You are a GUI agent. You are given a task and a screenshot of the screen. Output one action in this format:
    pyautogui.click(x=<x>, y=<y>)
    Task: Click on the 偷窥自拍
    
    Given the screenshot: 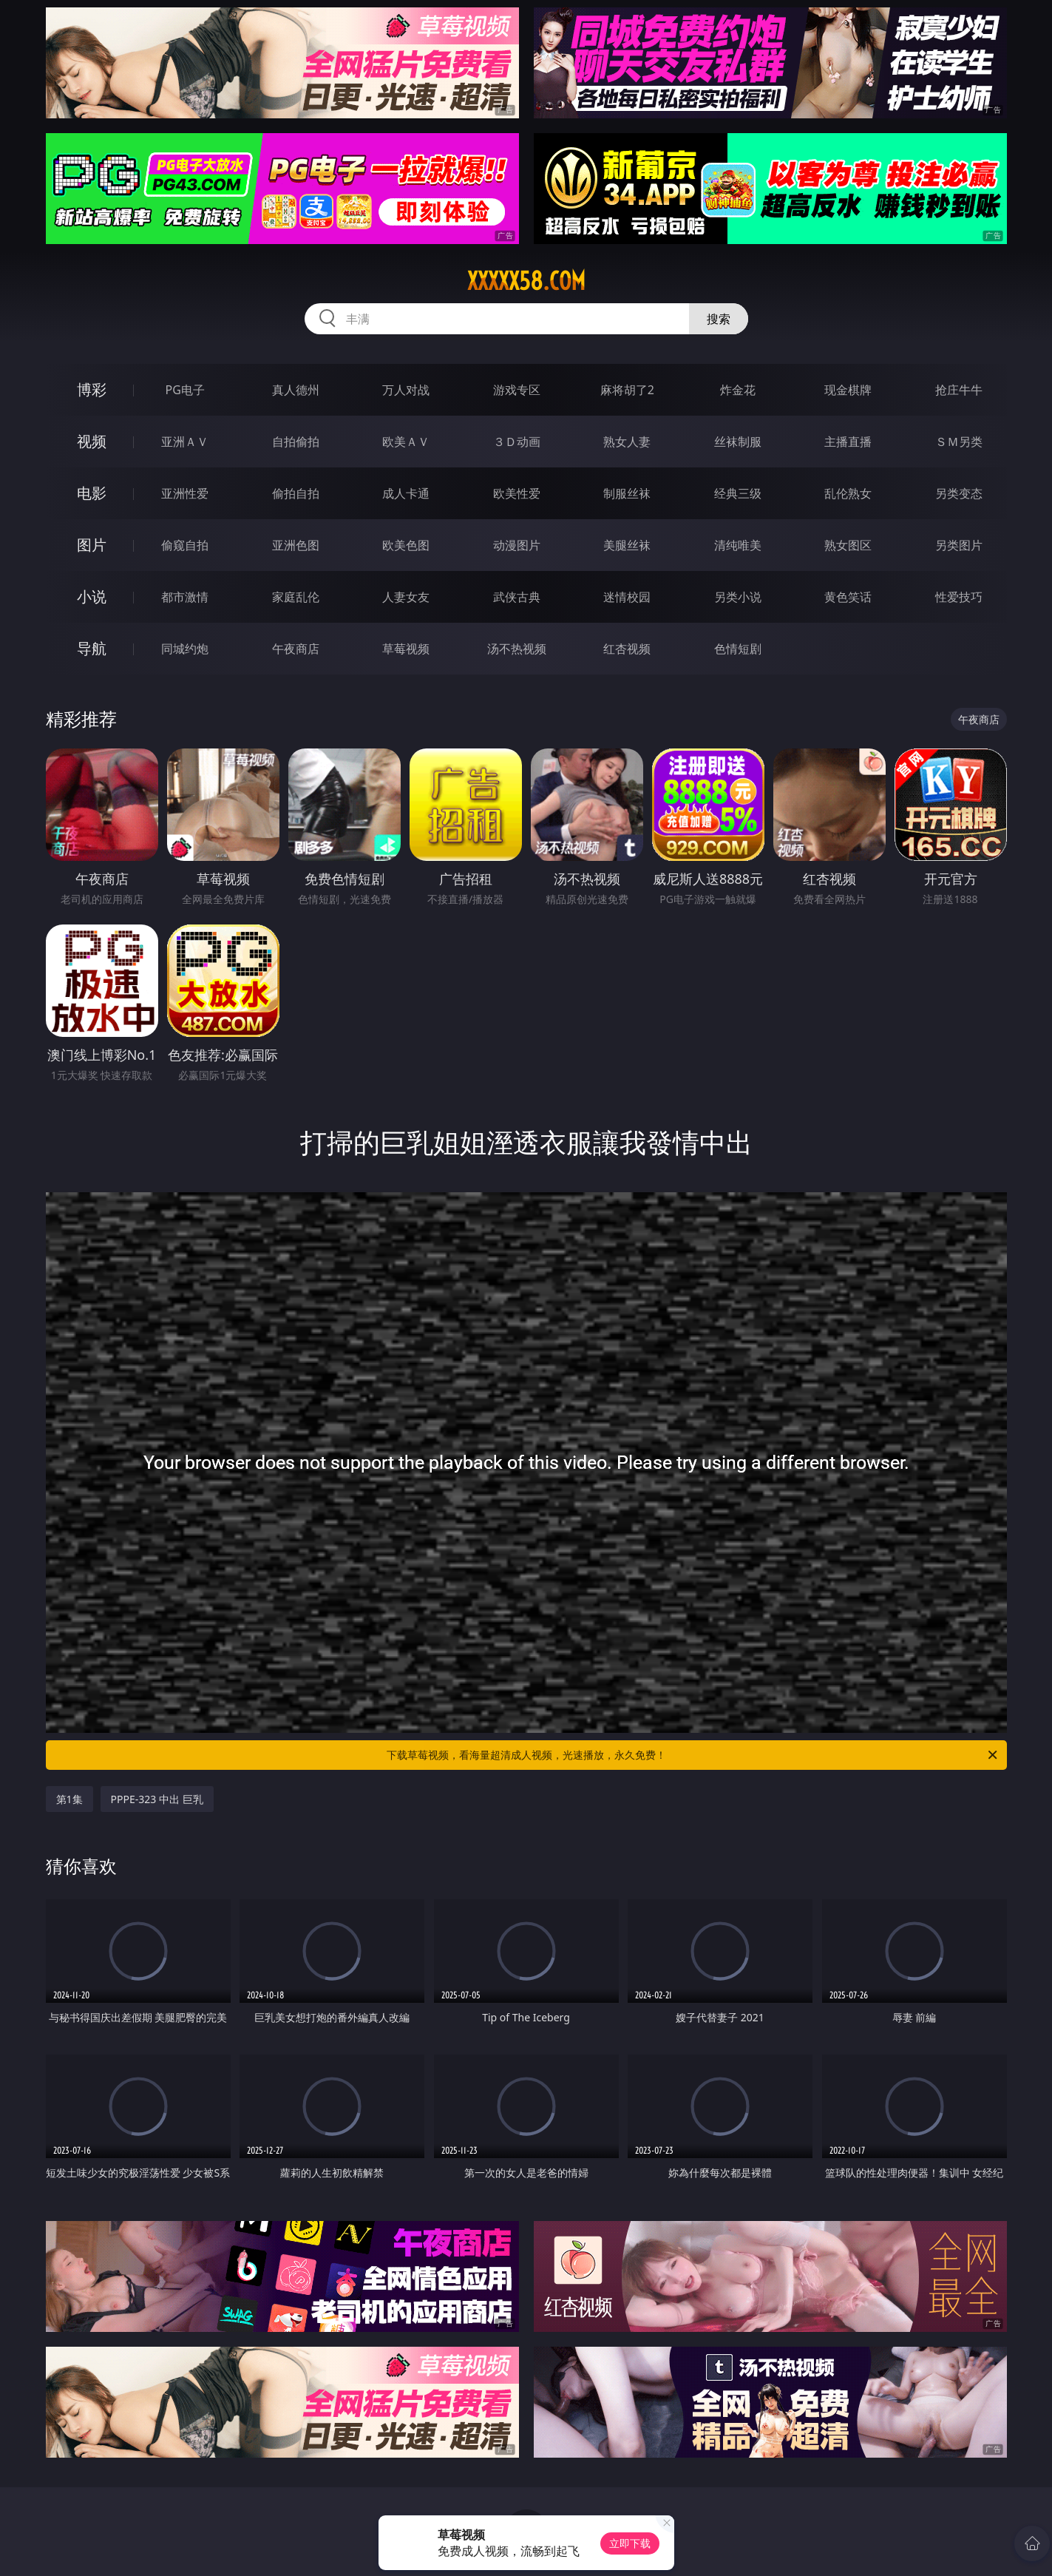 What is the action you would take?
    pyautogui.click(x=184, y=545)
    